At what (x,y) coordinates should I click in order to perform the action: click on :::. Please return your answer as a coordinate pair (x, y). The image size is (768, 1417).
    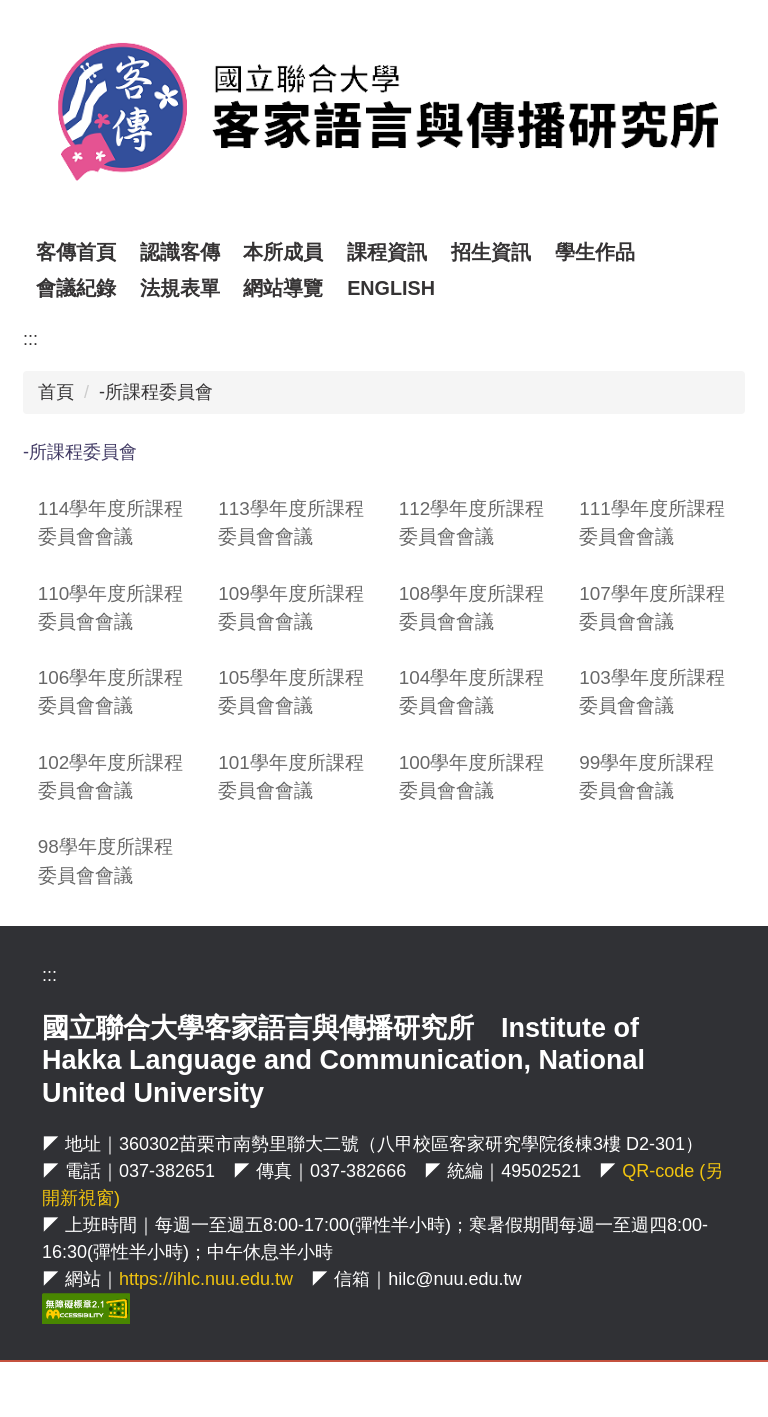
    Looking at the image, I should click on (46, 252).